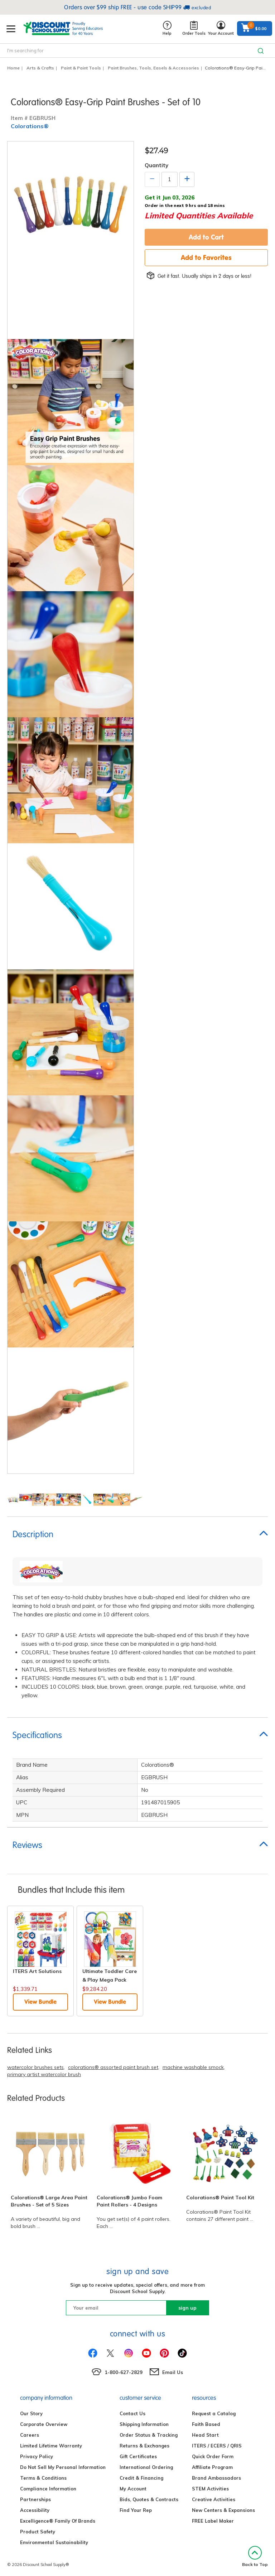  Describe the element at coordinates (213, 2521) in the screenshot. I see `FREE Label Maker` at that location.